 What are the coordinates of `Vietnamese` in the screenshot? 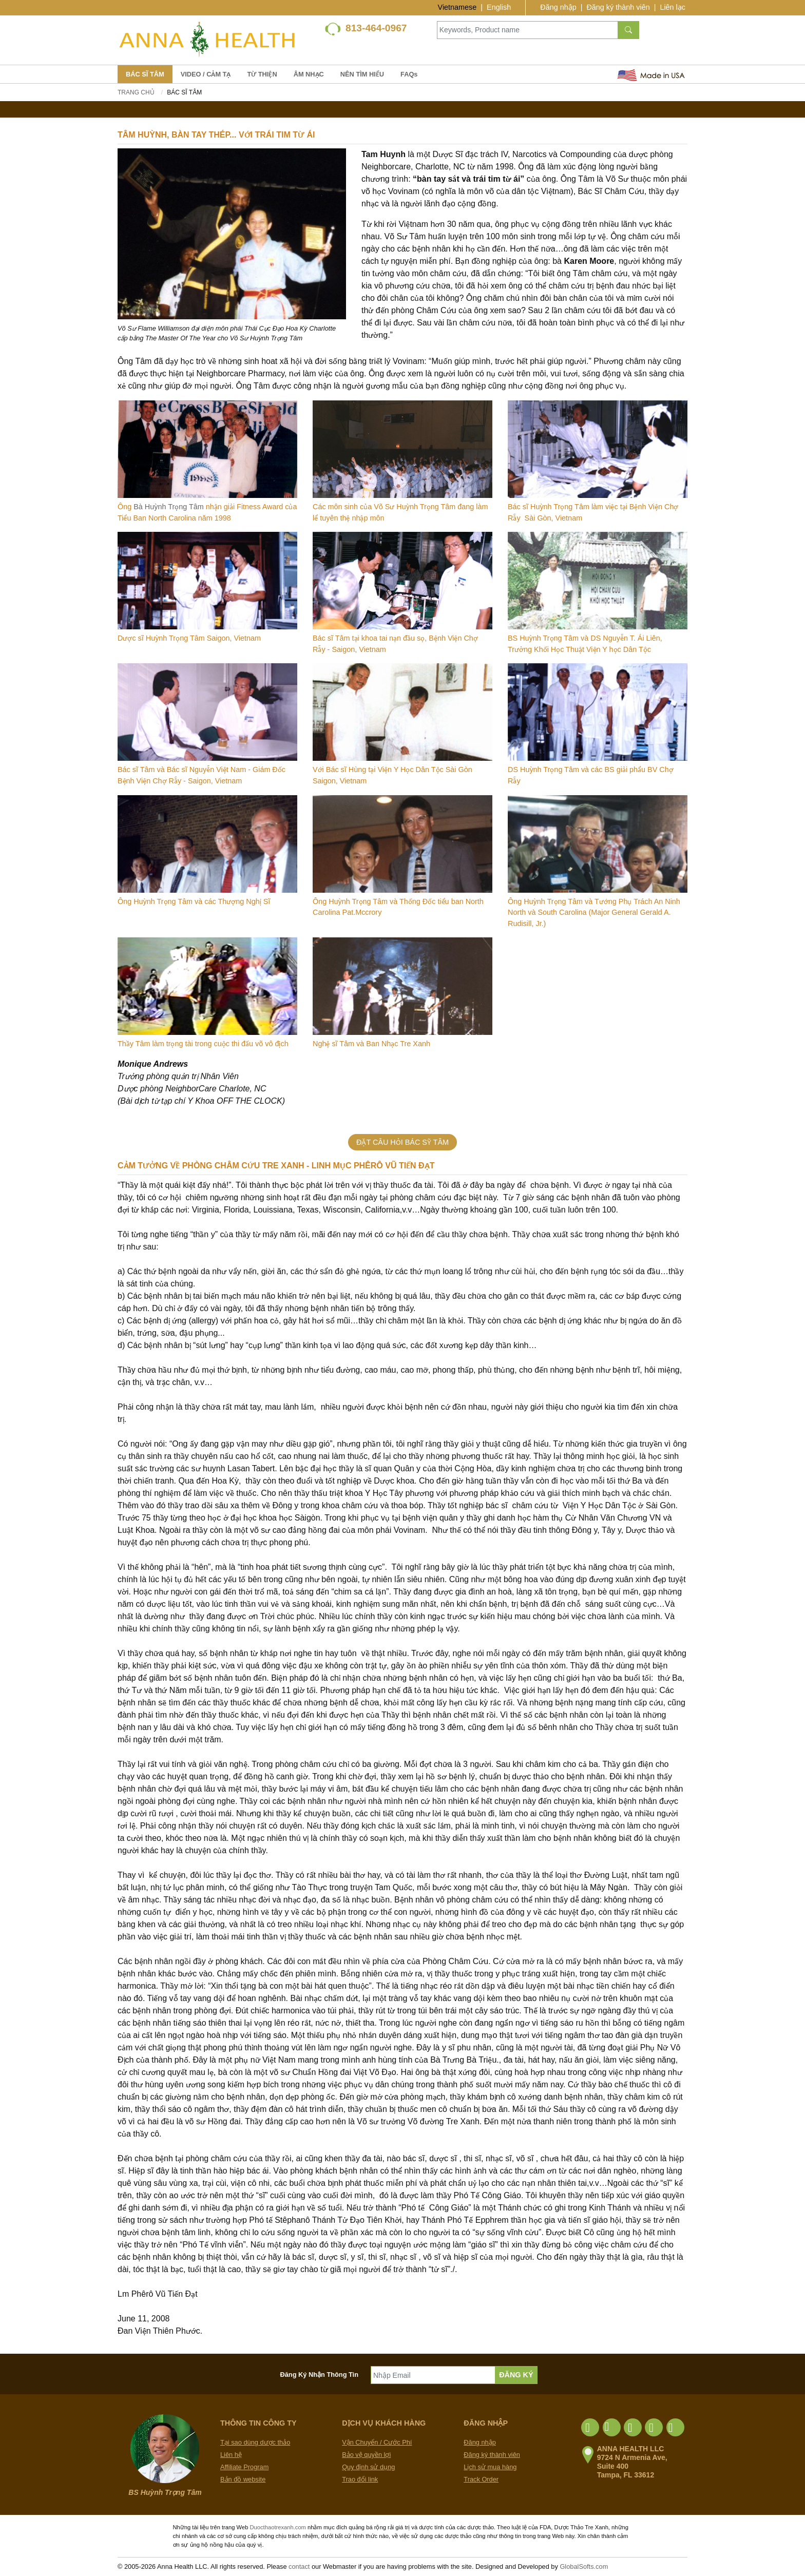 It's located at (457, 7).